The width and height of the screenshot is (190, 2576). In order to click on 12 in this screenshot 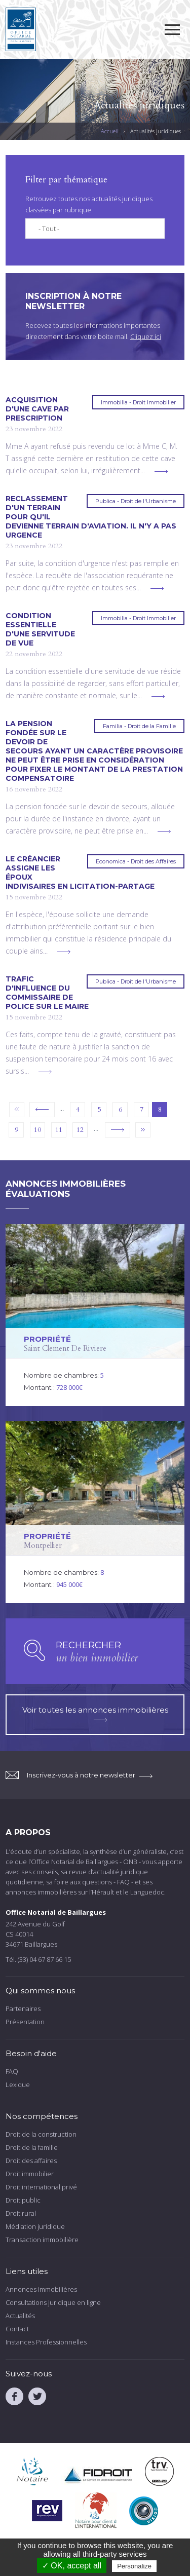, I will do `click(80, 1129)`.